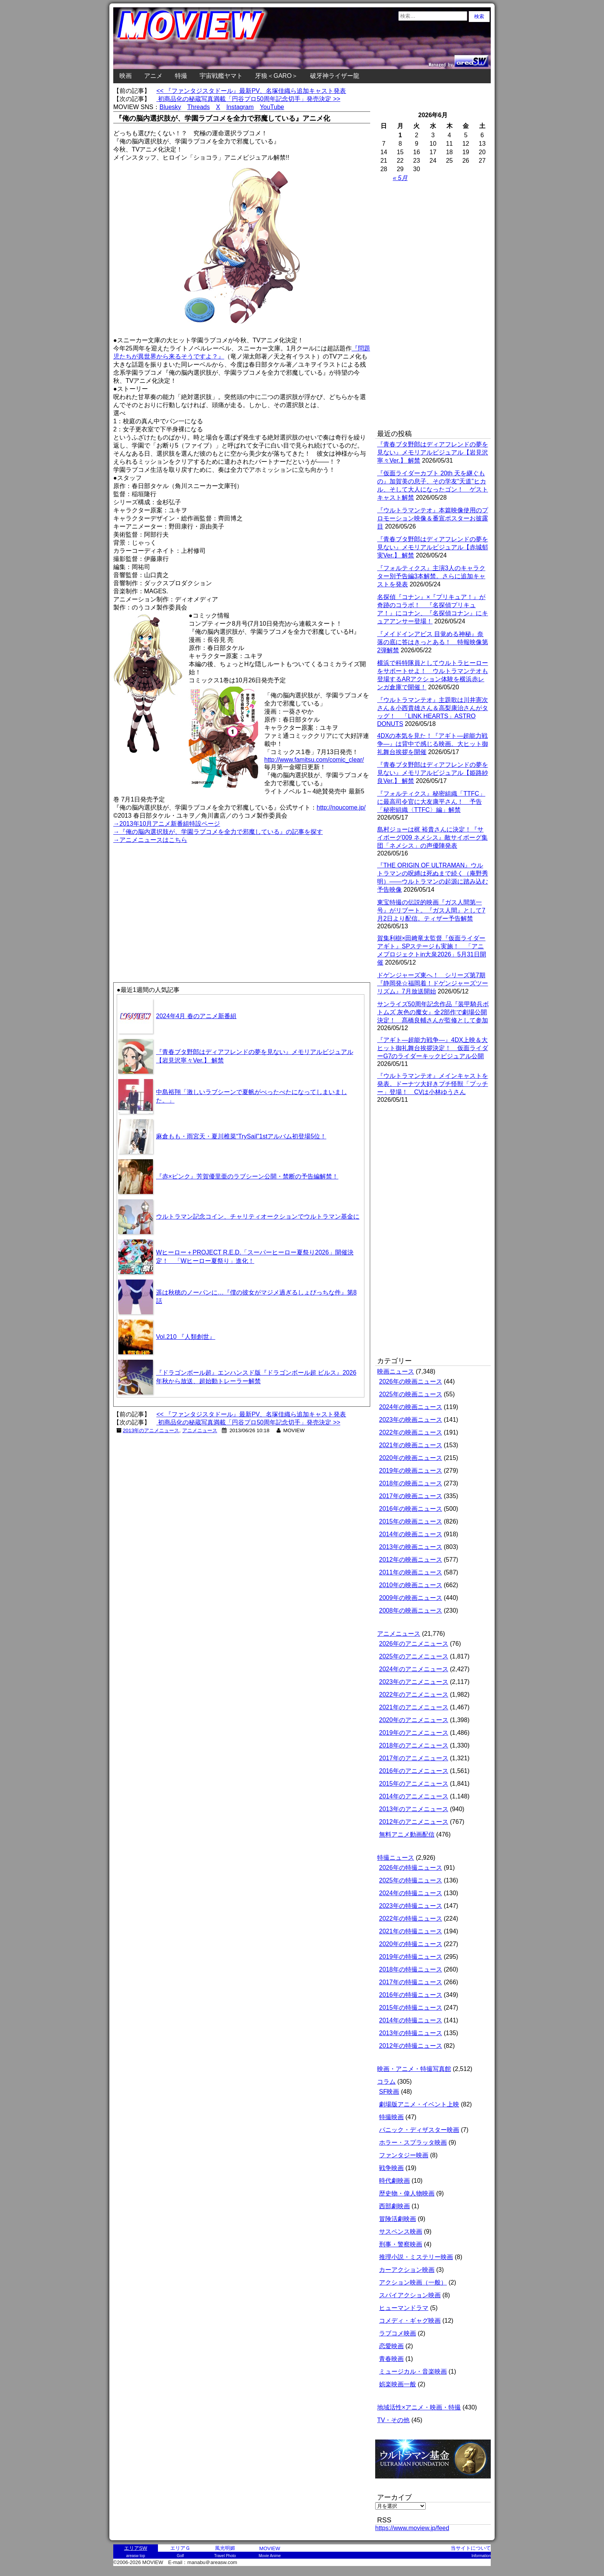  What do you see at coordinates (410, 1585) in the screenshot?
I see `2010年の映画ニュース` at bounding box center [410, 1585].